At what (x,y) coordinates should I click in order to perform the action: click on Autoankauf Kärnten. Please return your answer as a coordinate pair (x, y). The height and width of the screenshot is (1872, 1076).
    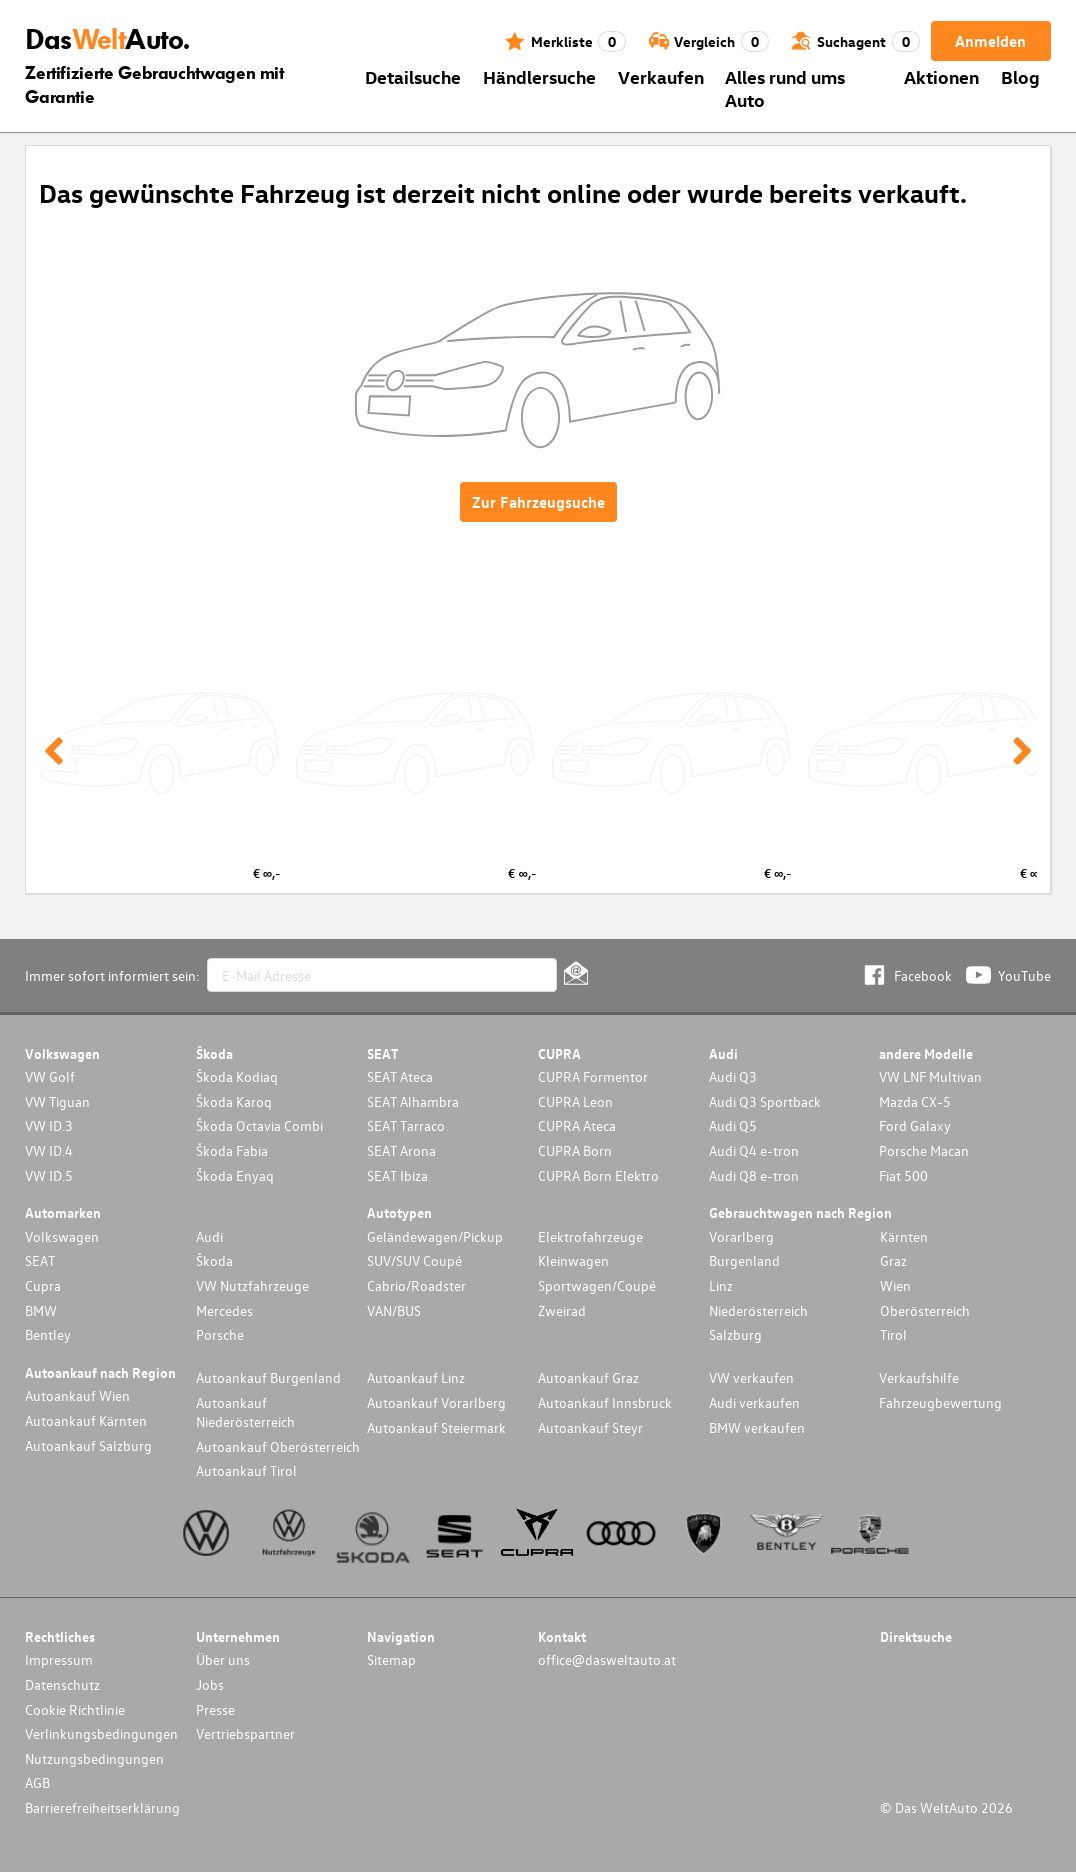
    Looking at the image, I should click on (86, 1420).